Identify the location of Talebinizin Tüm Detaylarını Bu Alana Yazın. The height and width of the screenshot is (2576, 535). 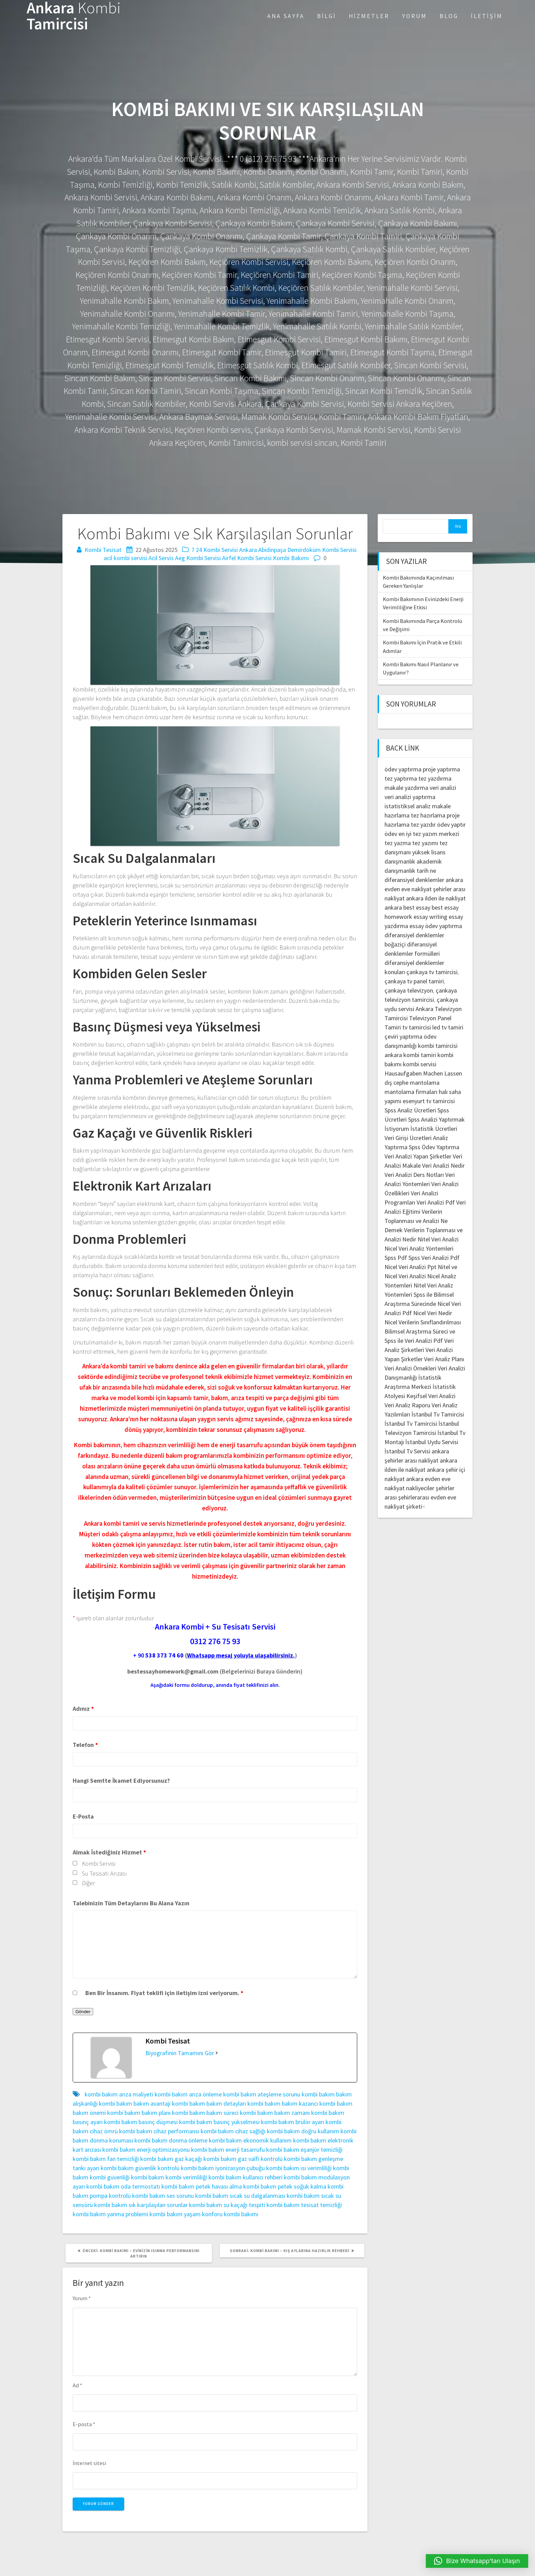
(131, 1903).